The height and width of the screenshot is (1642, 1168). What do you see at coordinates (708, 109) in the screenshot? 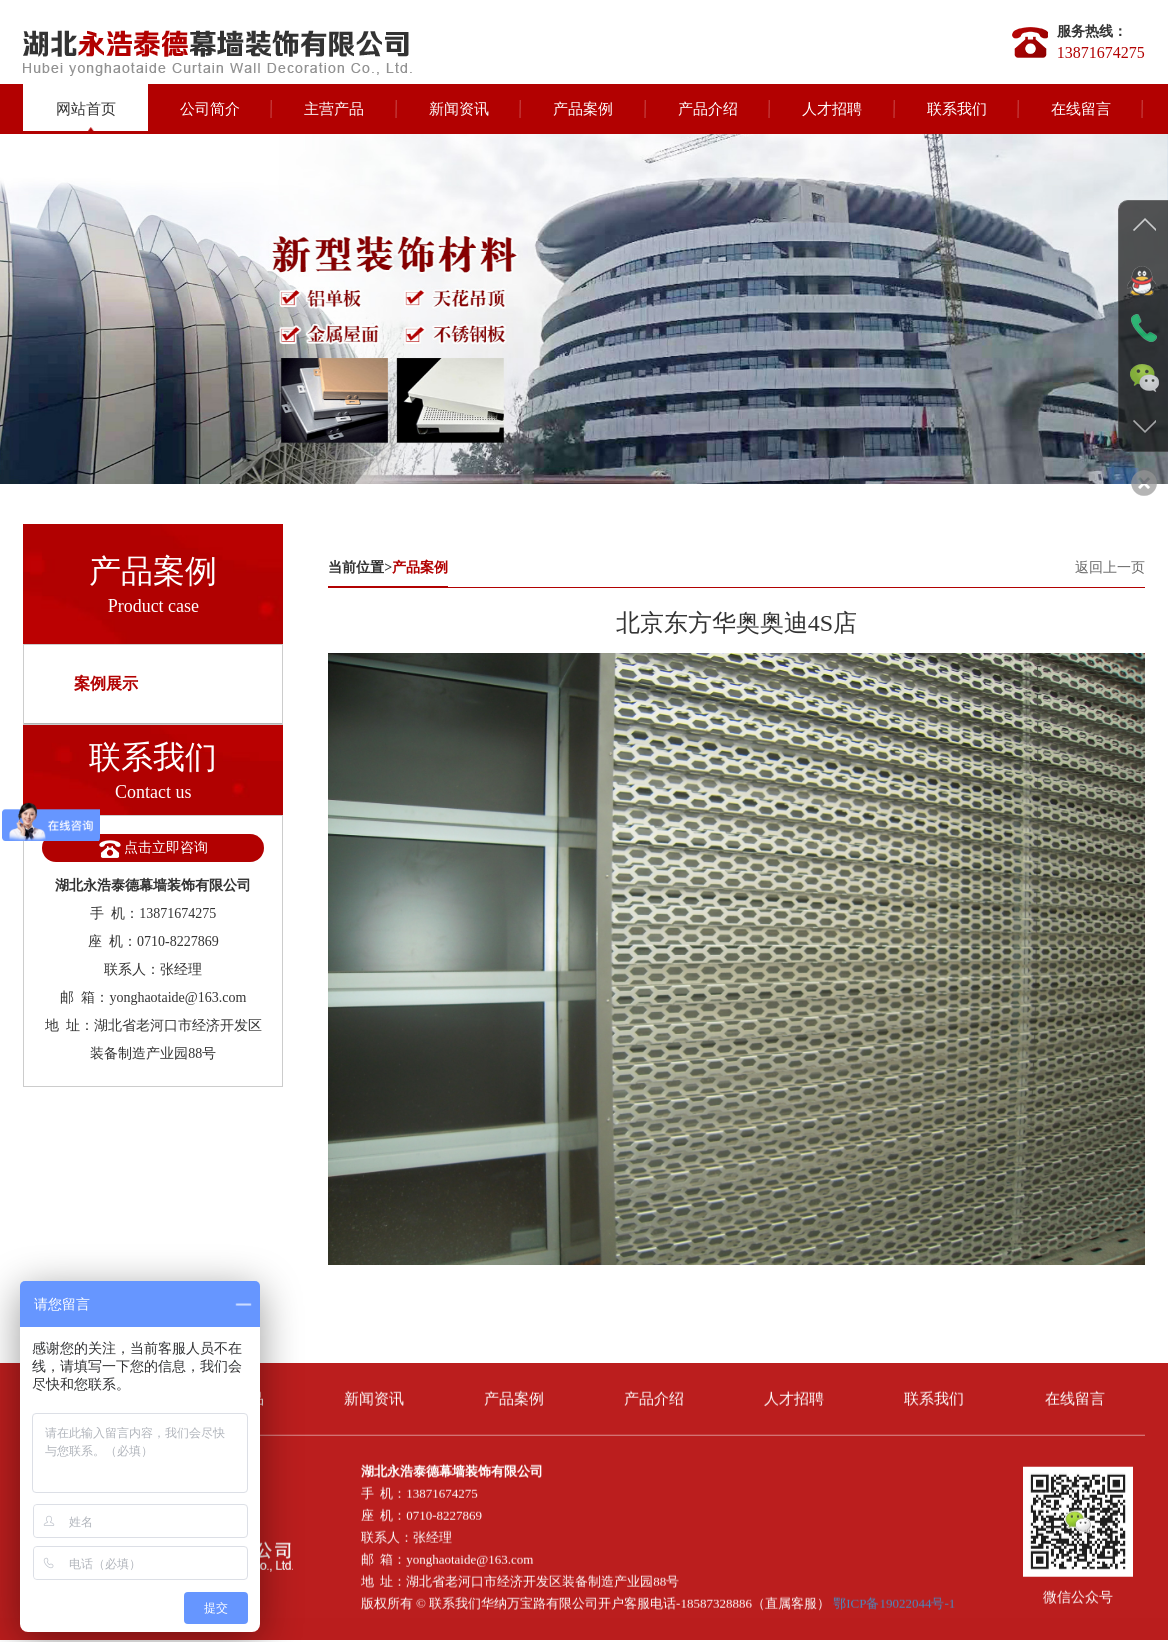
I see `产品介绍` at bounding box center [708, 109].